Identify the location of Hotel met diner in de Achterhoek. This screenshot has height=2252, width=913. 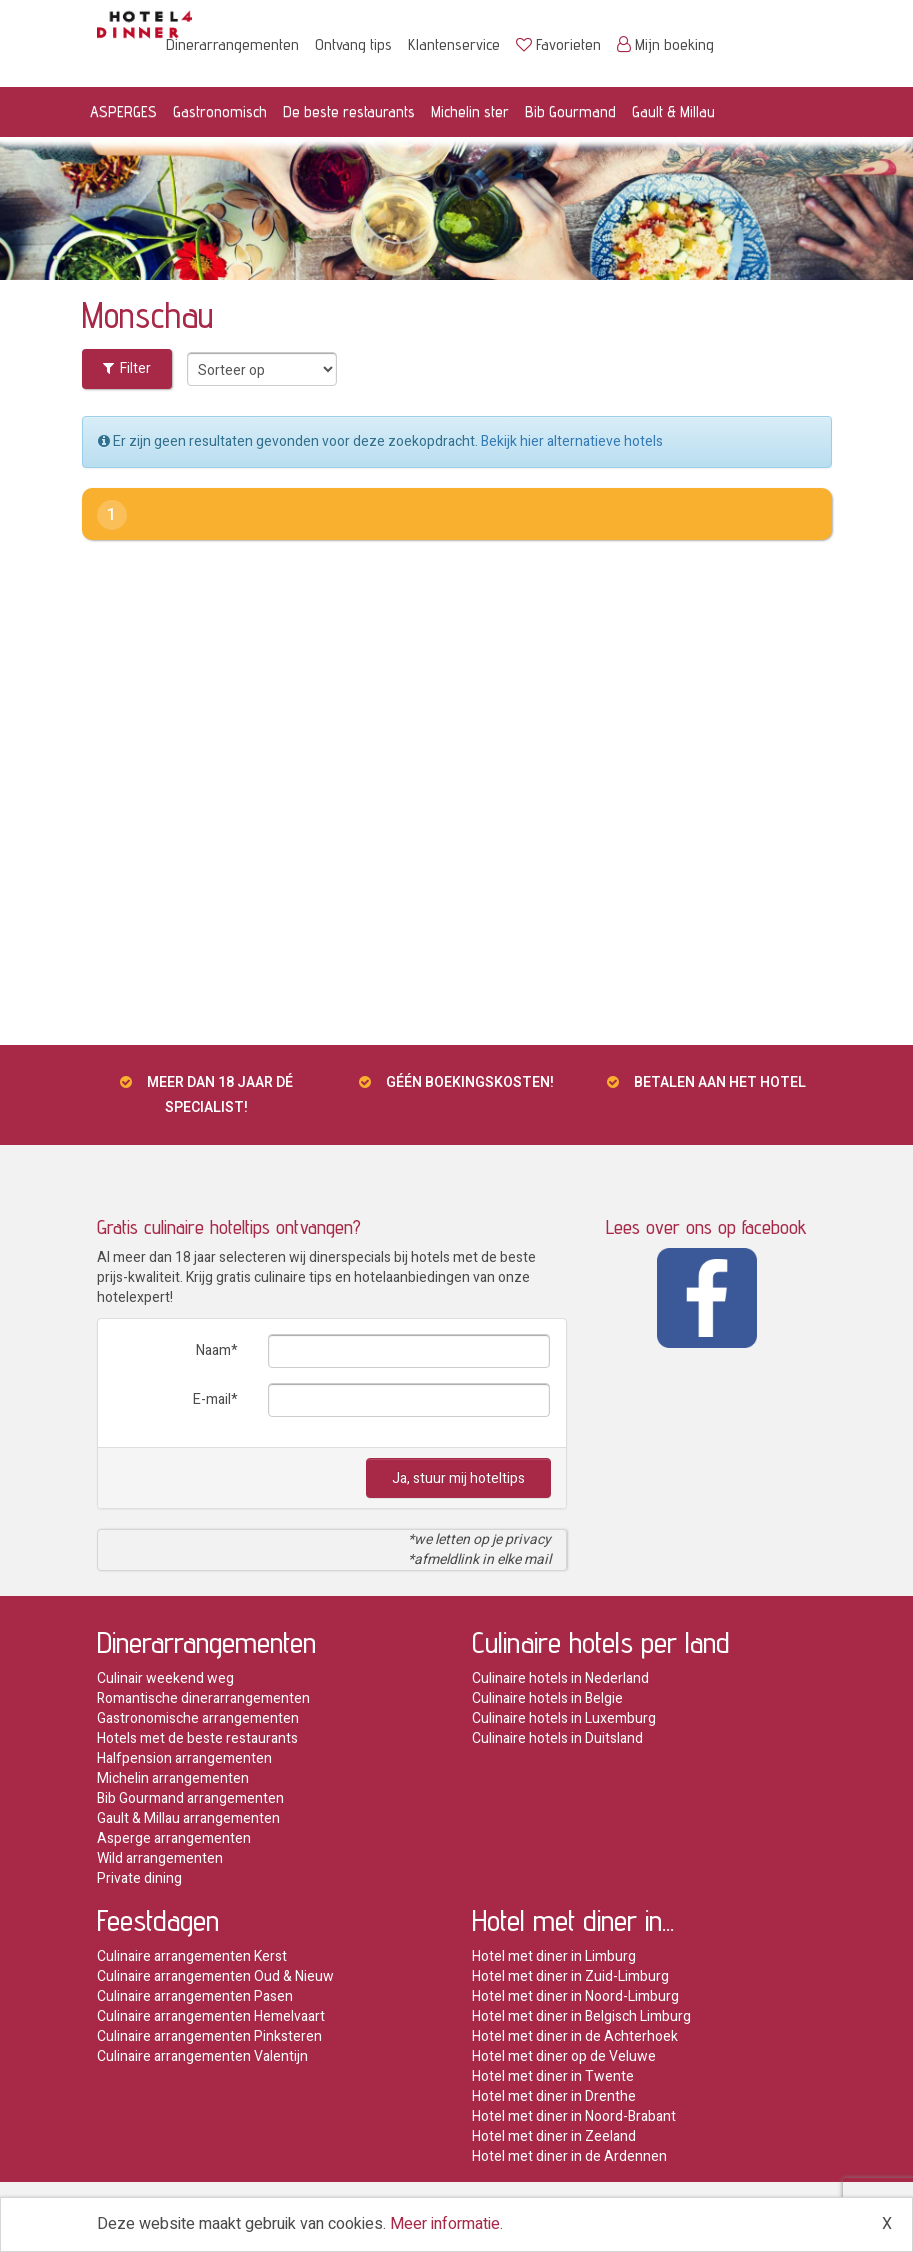
(575, 2036).